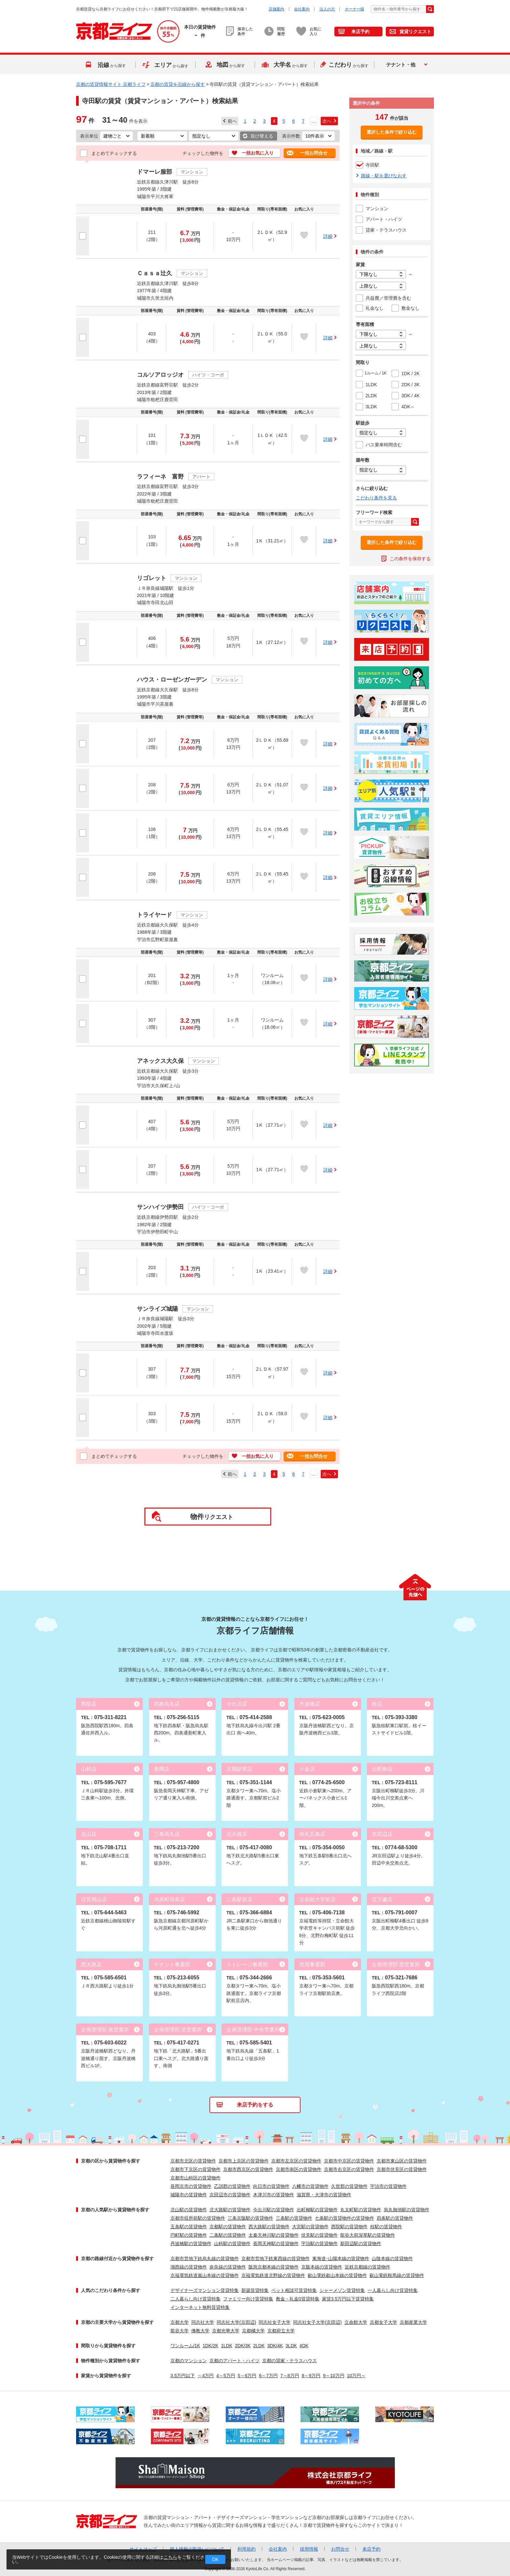  I want to click on 三条駅の賃貸物件, so click(294, 2218).